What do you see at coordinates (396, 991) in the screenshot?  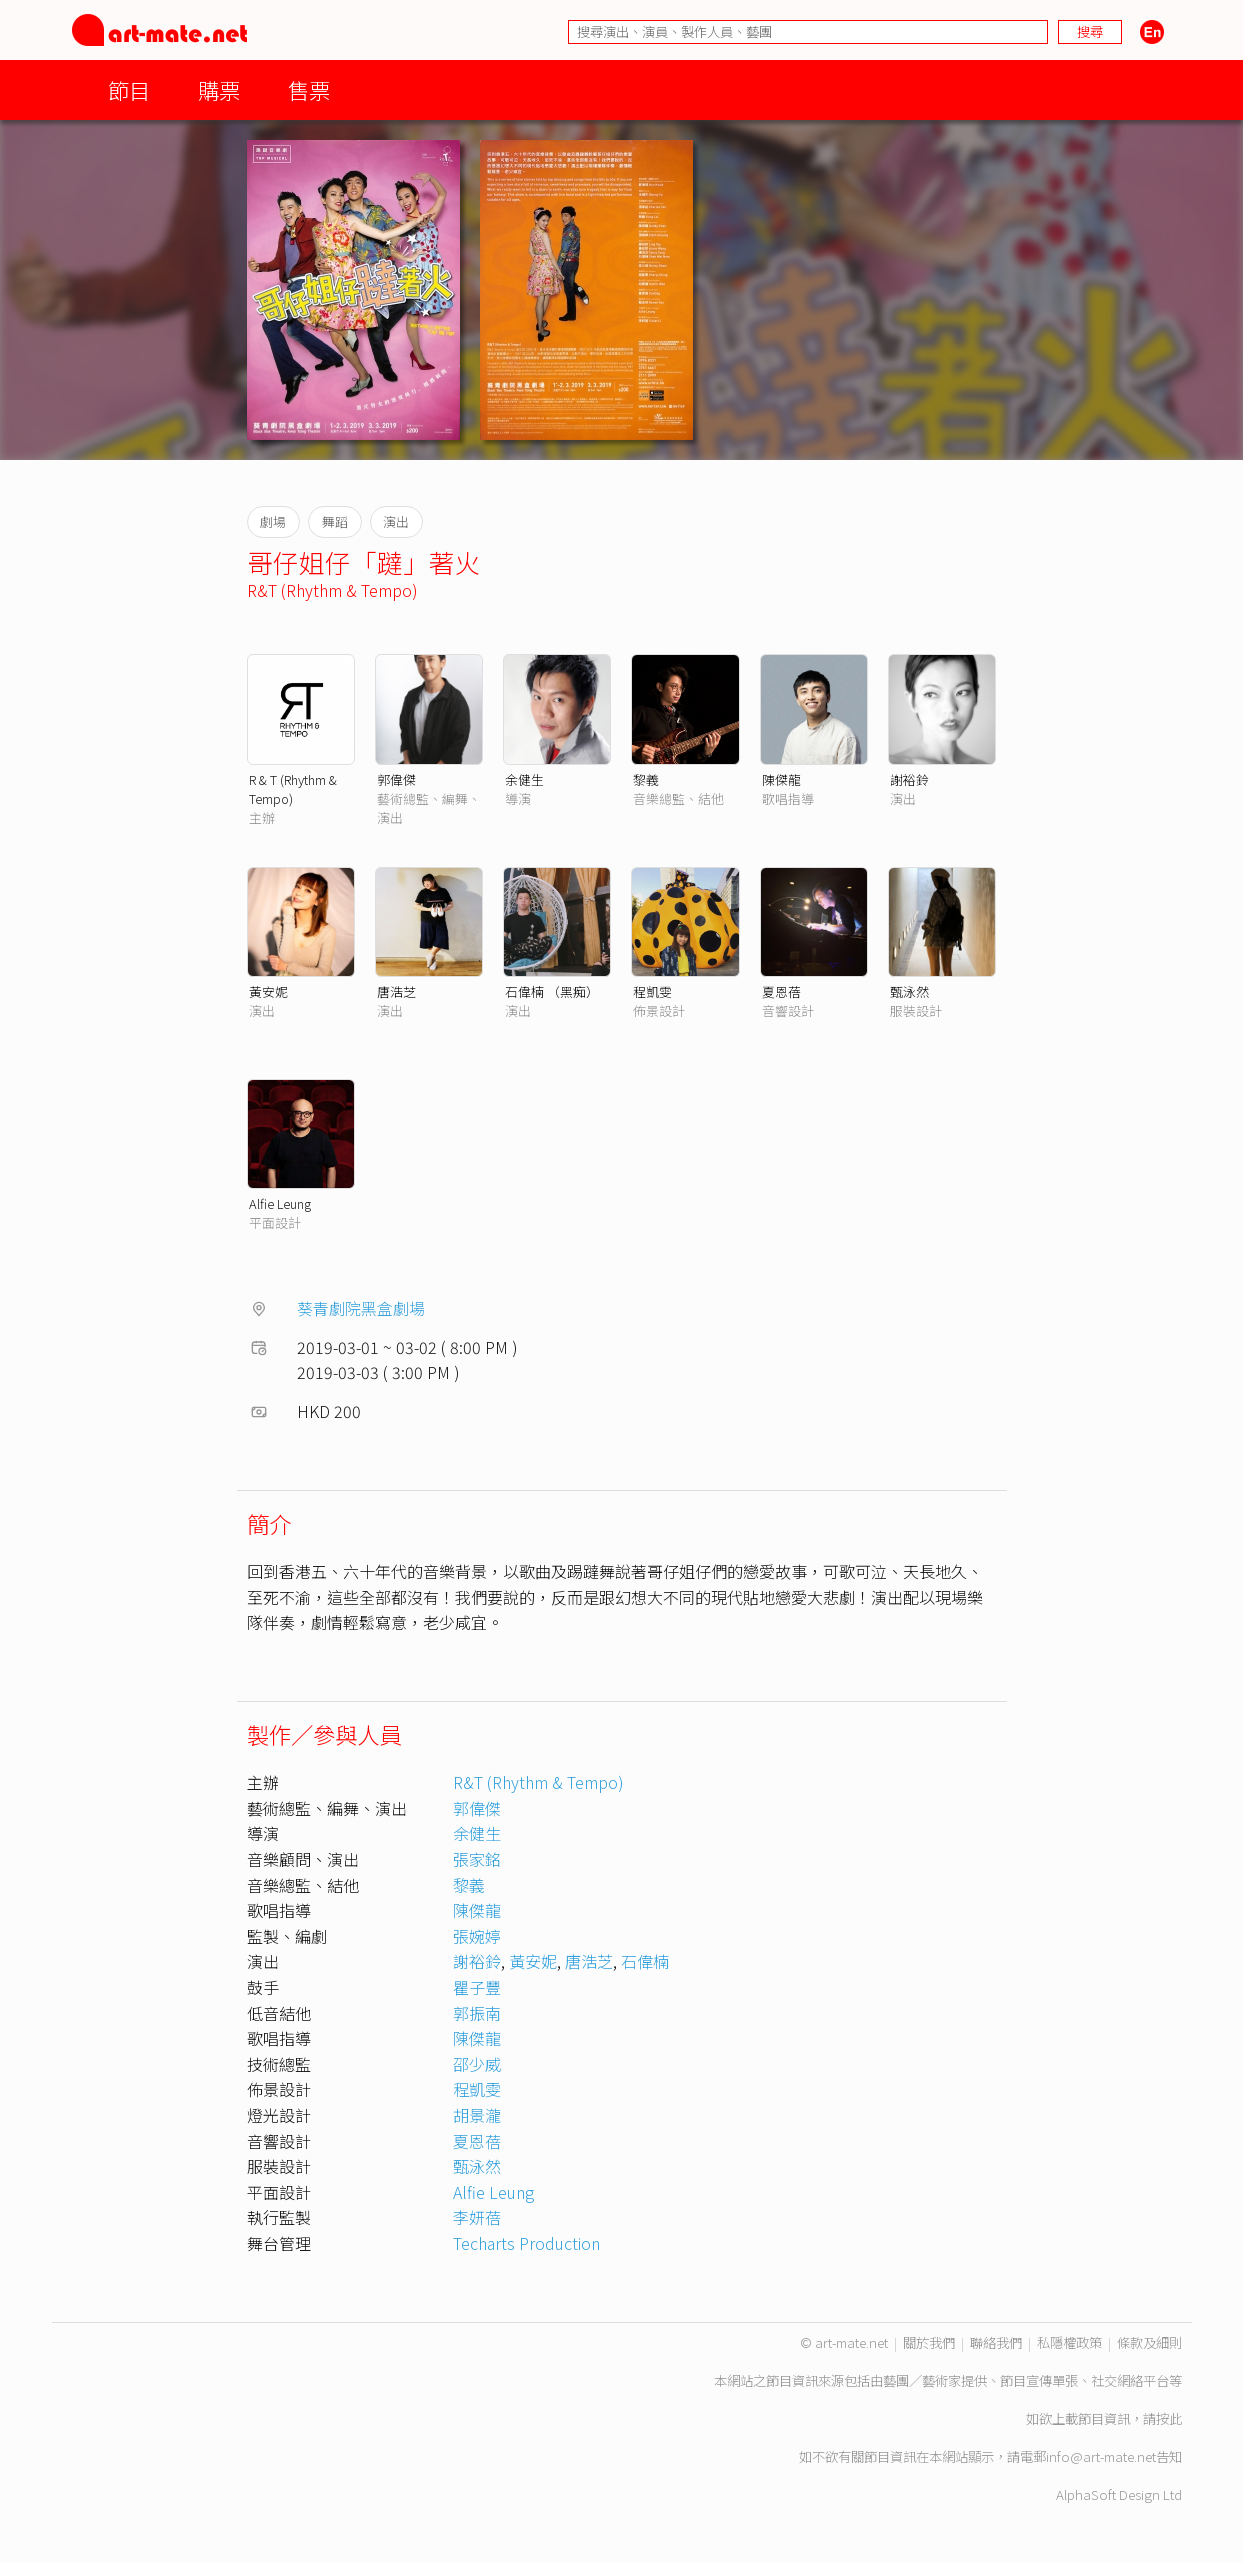 I see `唐浩芝` at bounding box center [396, 991].